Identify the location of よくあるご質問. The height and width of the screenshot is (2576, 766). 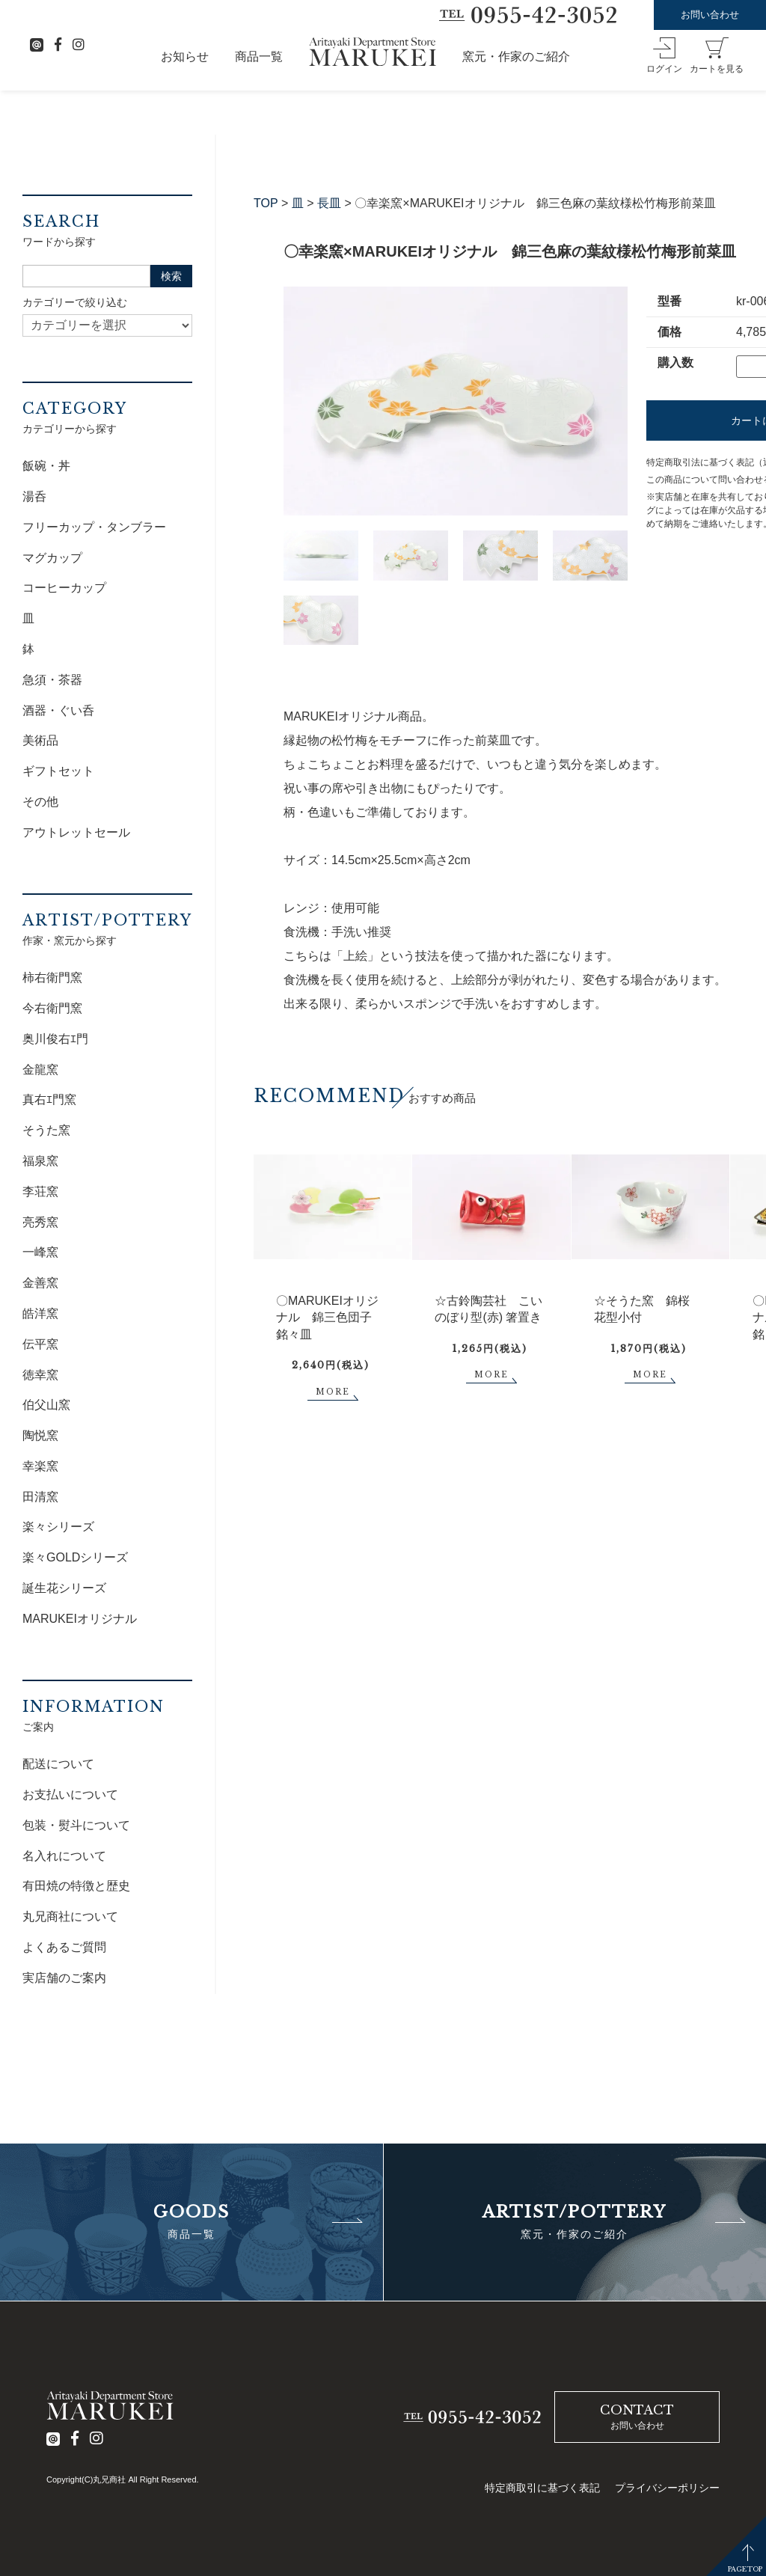
(64, 1947).